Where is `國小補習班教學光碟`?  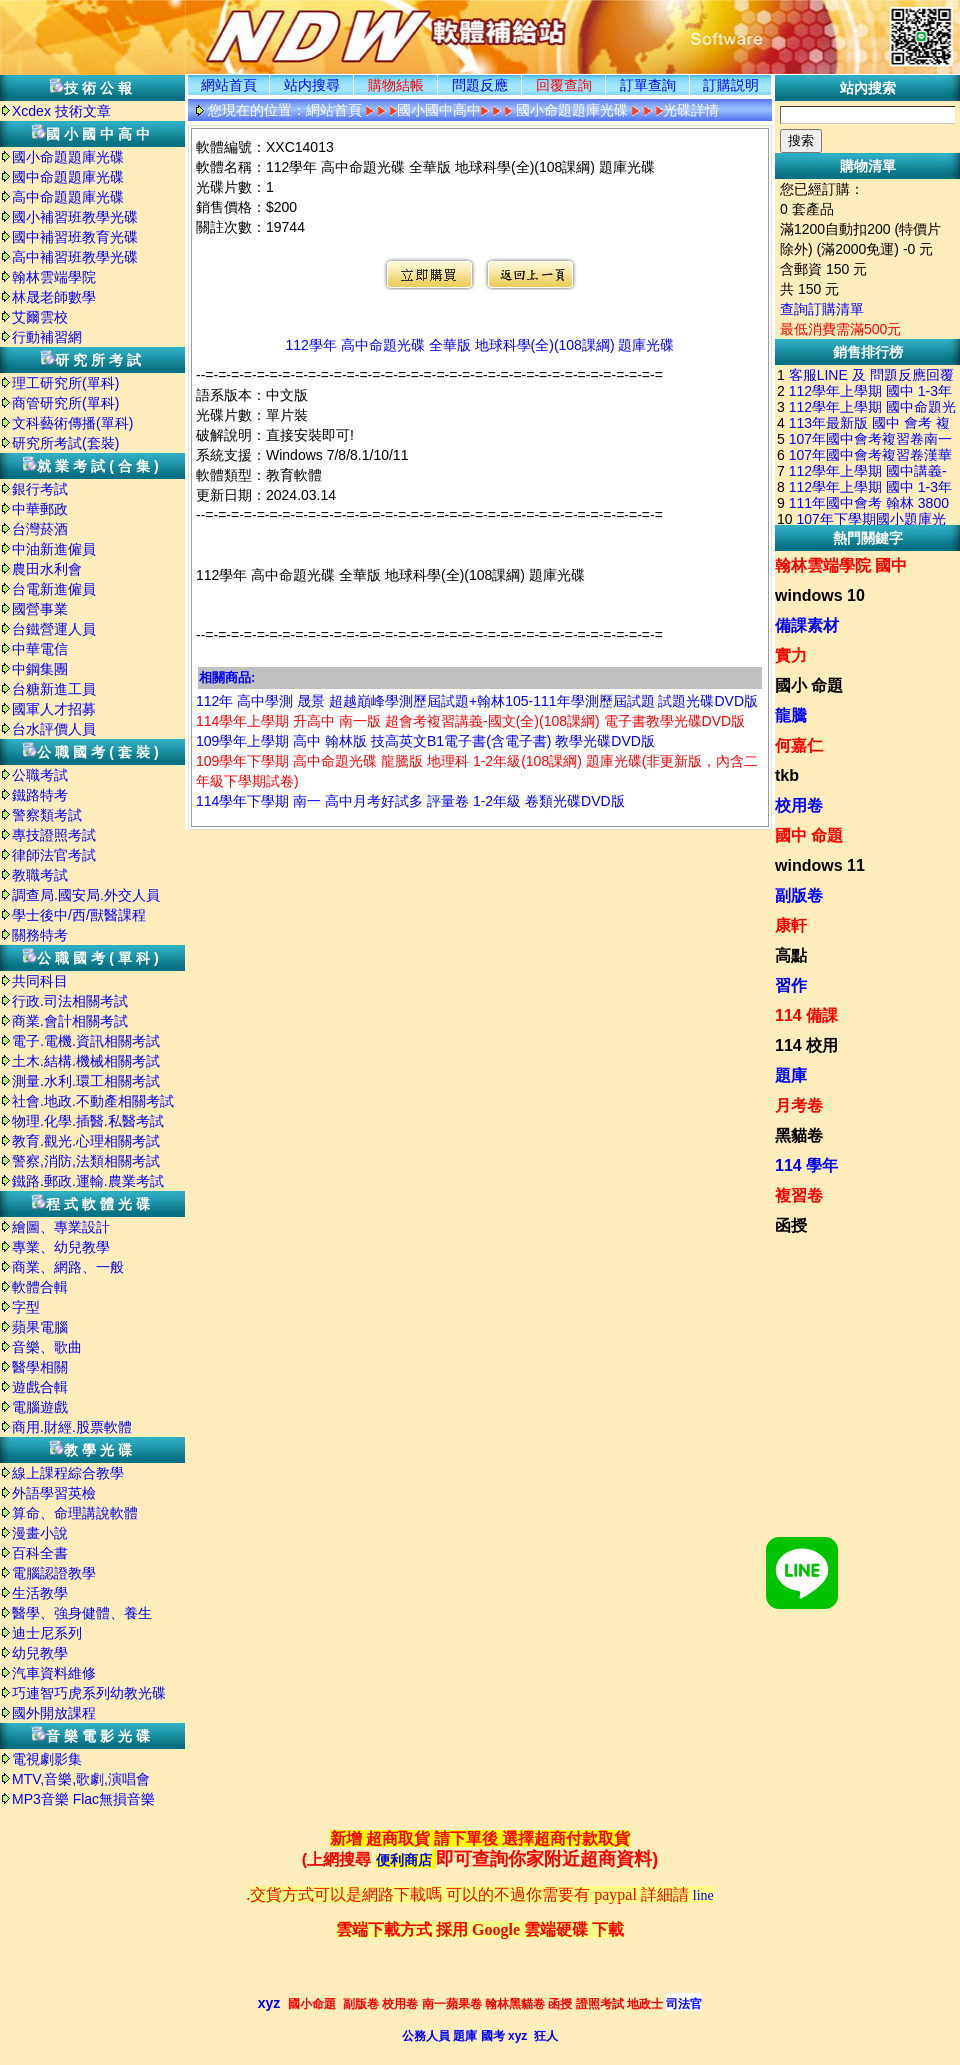
國小補習班教學光碟 is located at coordinates (75, 217).